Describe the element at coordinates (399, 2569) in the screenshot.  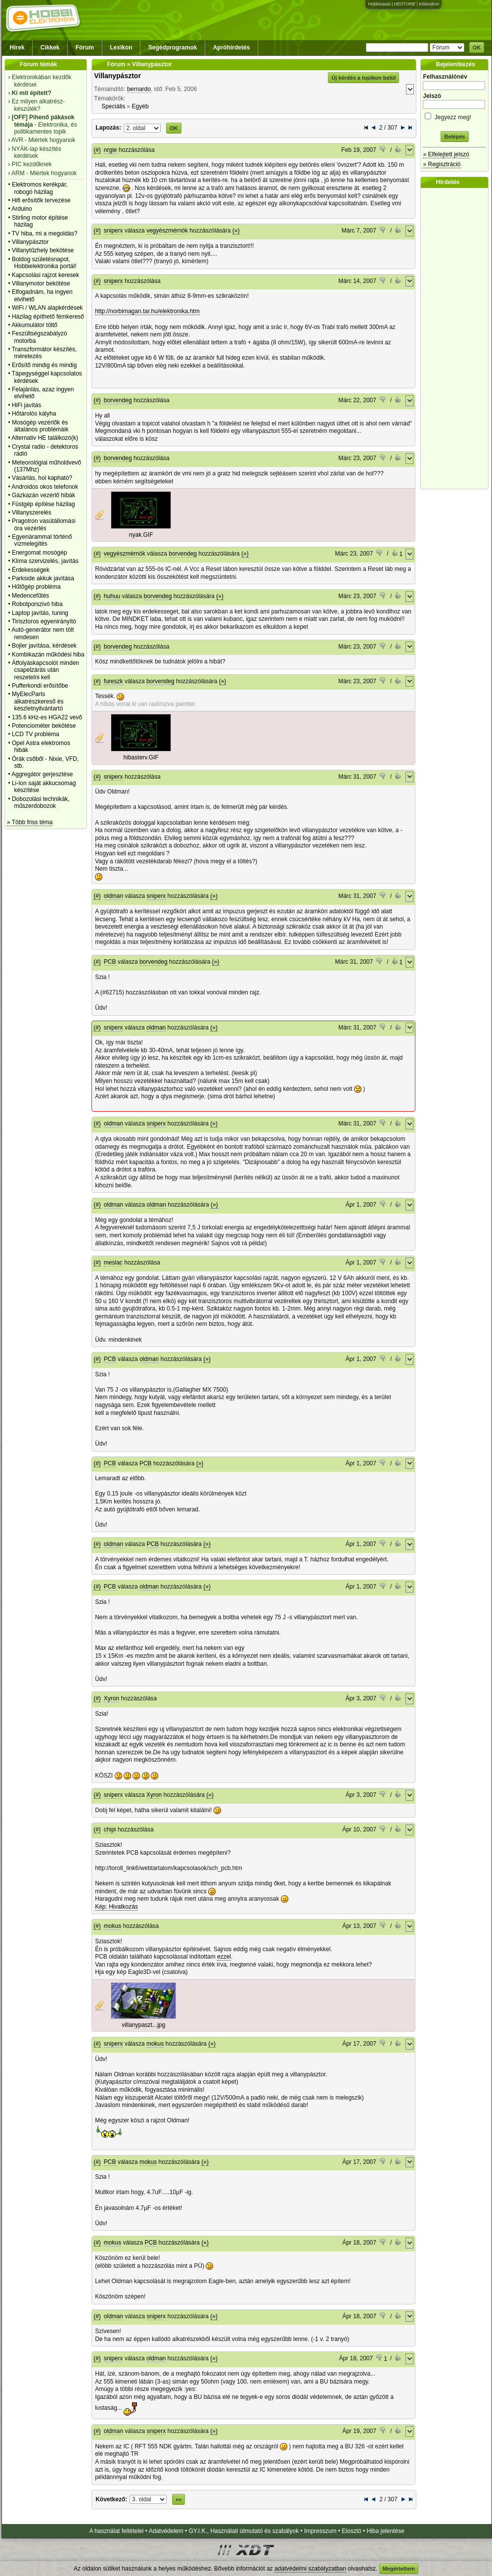
I see `Megértettem` at that location.